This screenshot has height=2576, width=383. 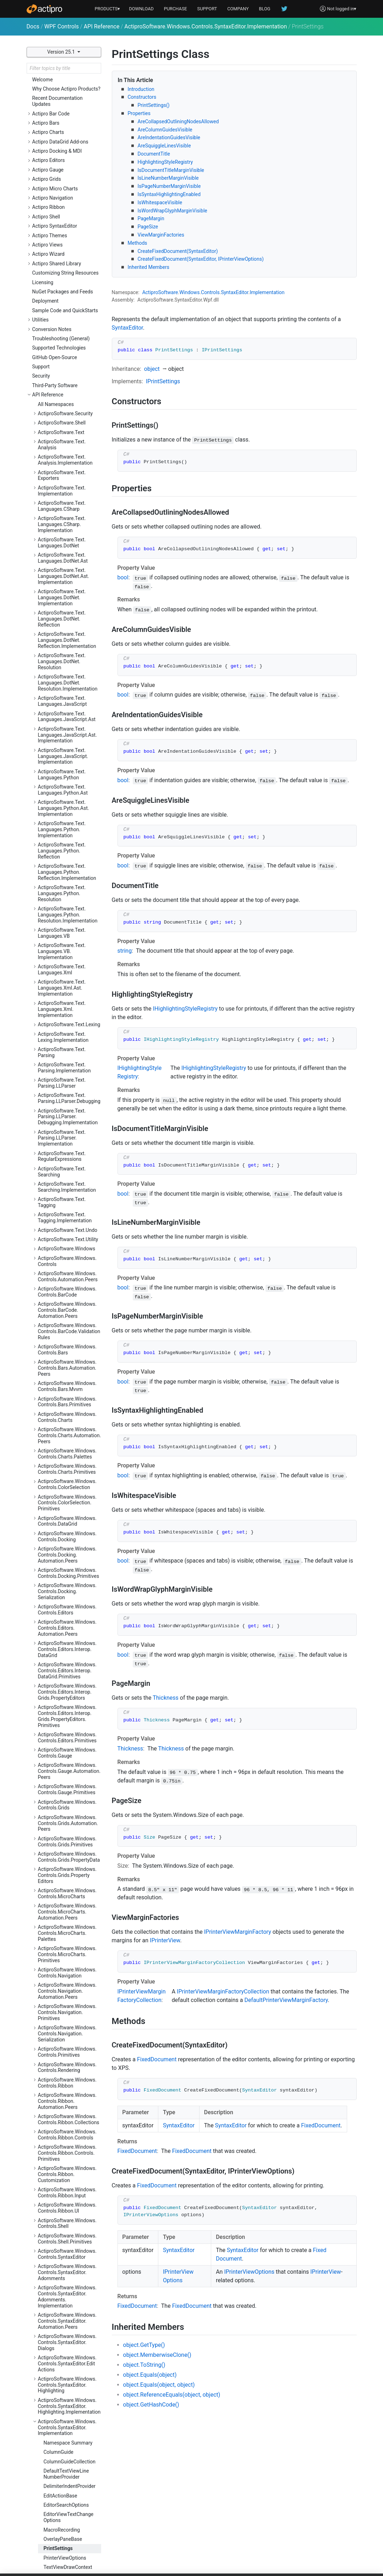 I want to click on ActiproSoftware.Text.Languages.CSharp.Implementation, so click(x=62, y=87).